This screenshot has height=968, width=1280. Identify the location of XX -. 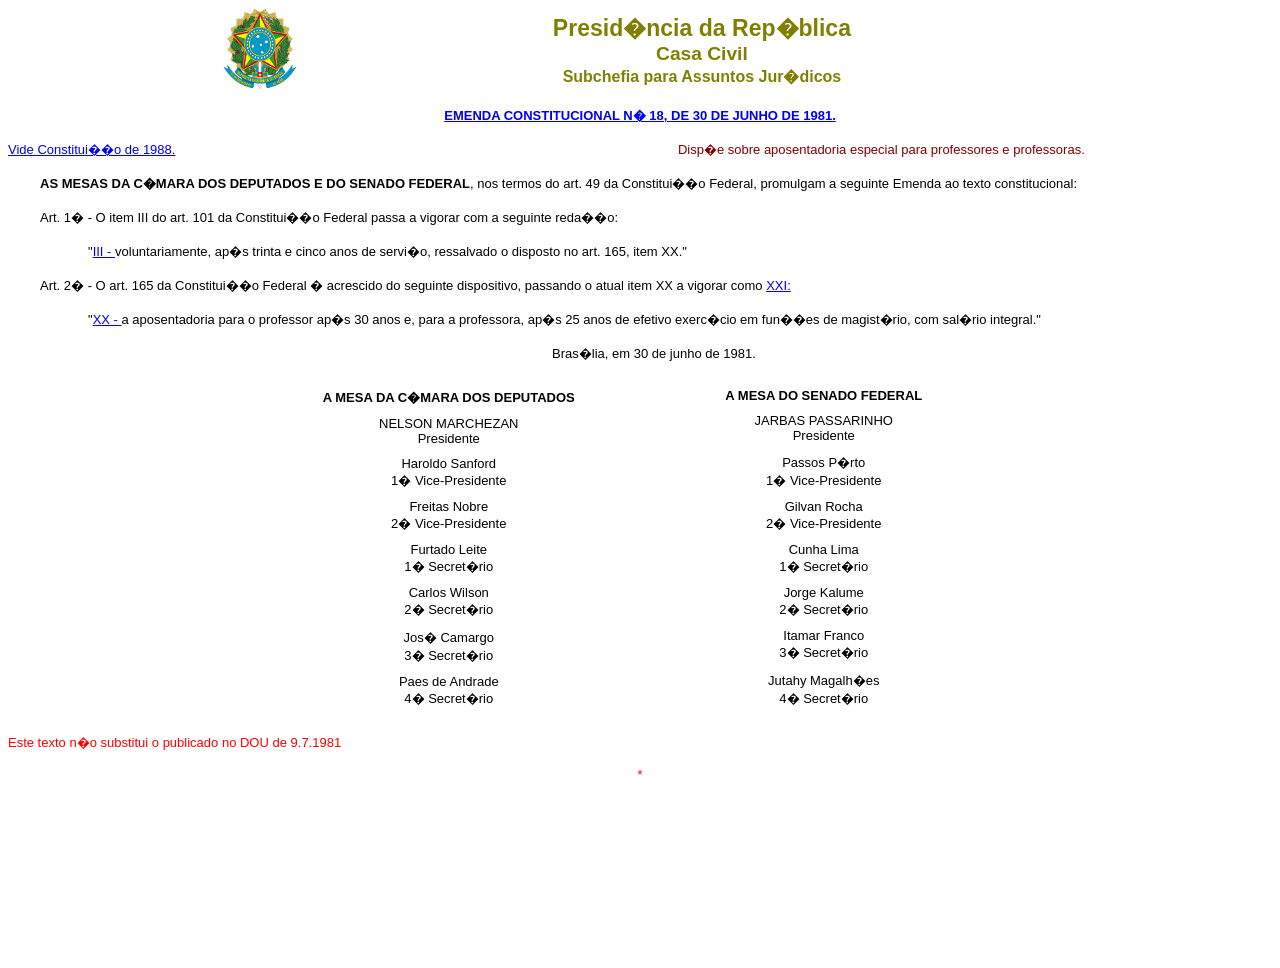
(107, 319).